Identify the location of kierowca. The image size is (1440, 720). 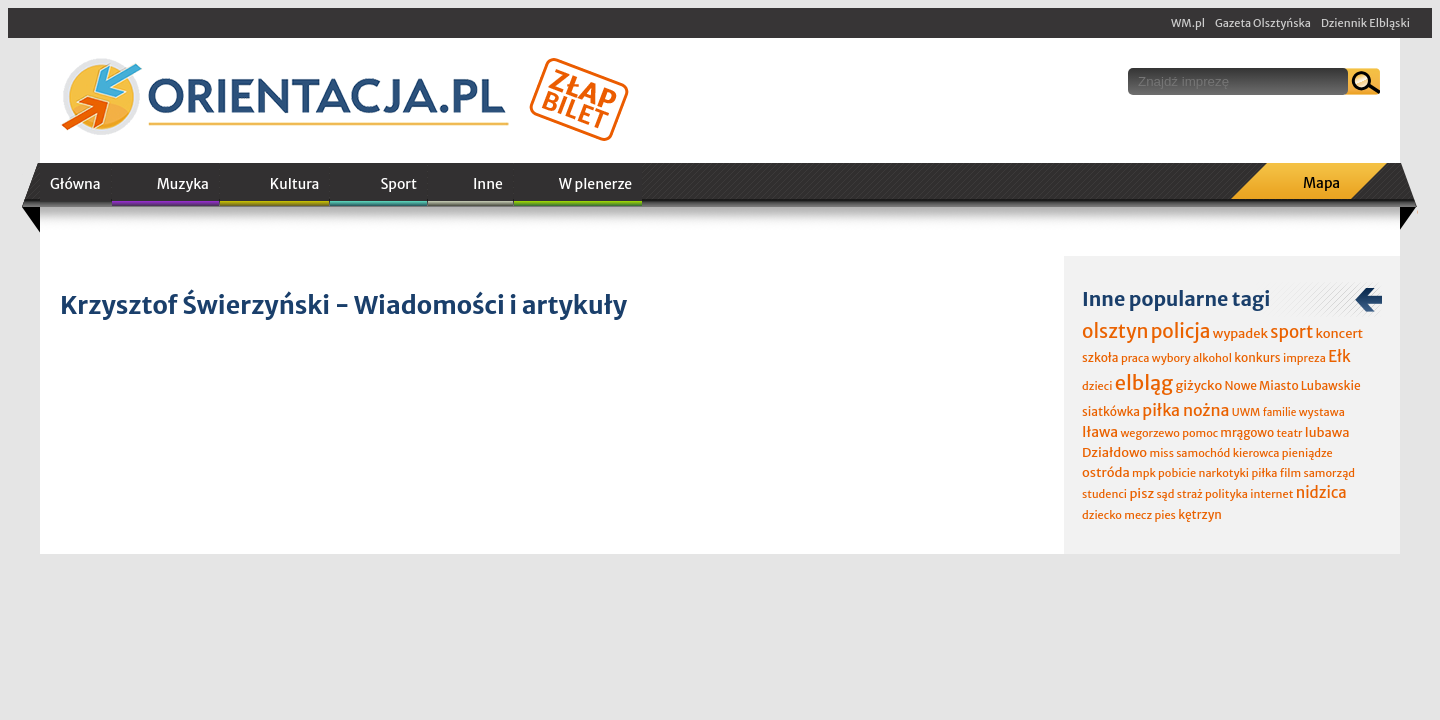
(1256, 453).